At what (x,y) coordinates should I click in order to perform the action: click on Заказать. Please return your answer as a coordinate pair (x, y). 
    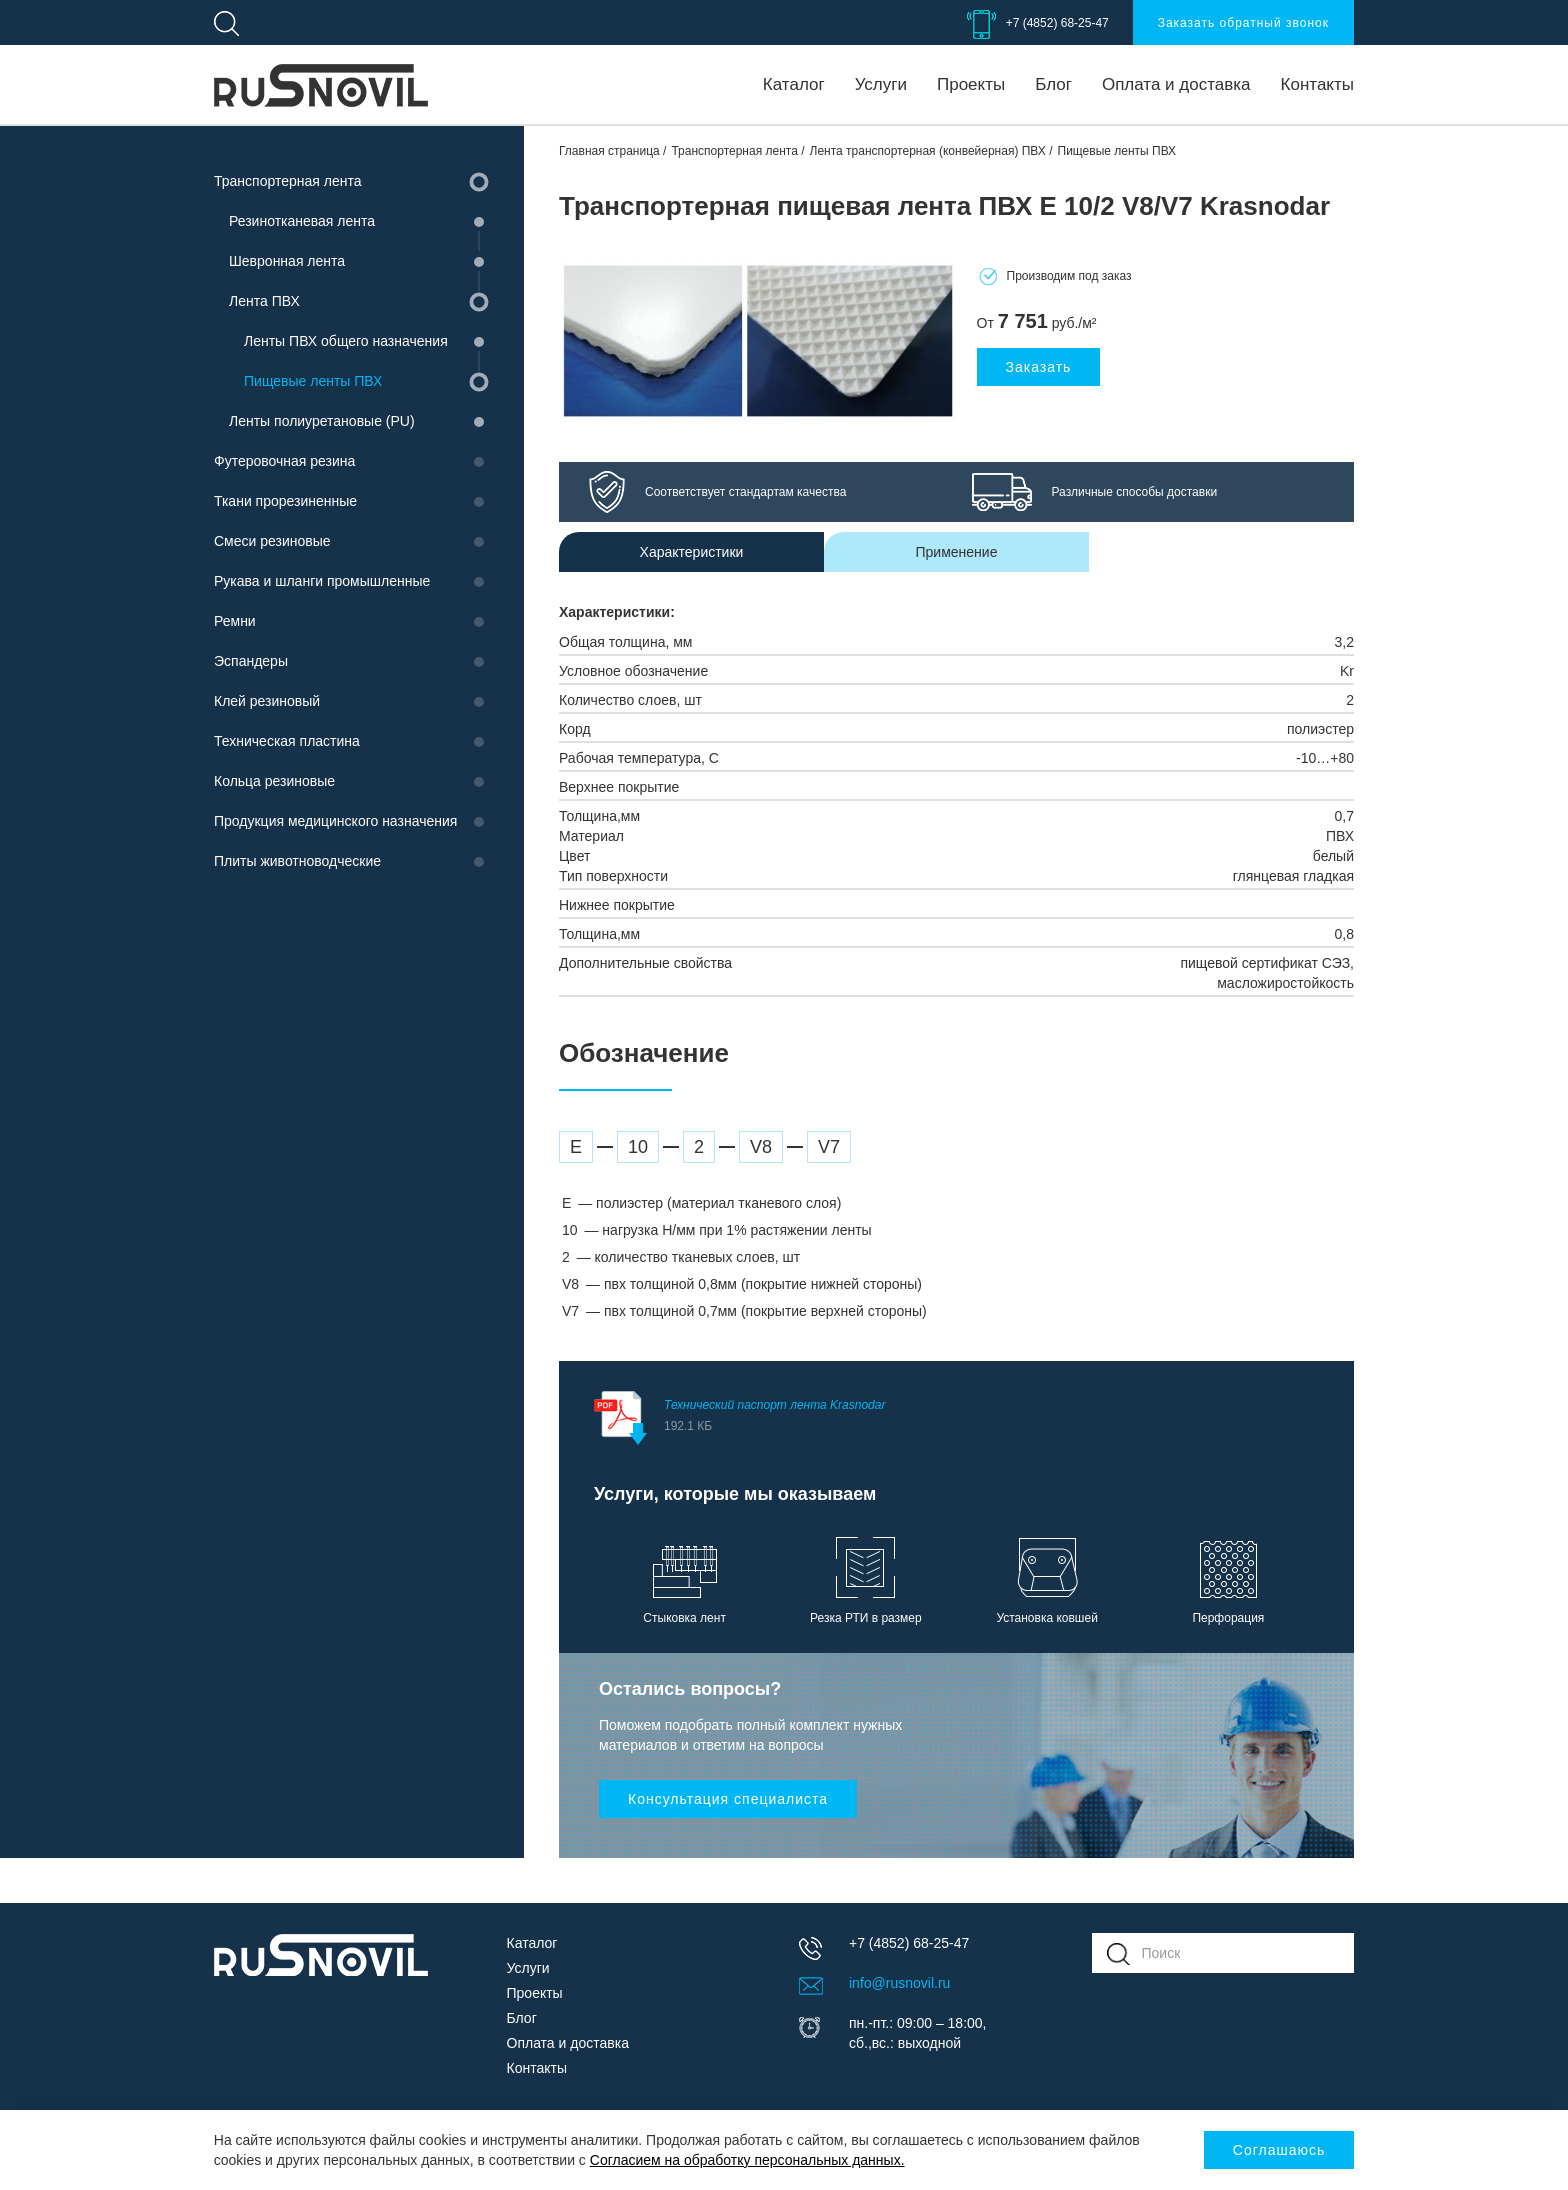
    Looking at the image, I should click on (1039, 367).